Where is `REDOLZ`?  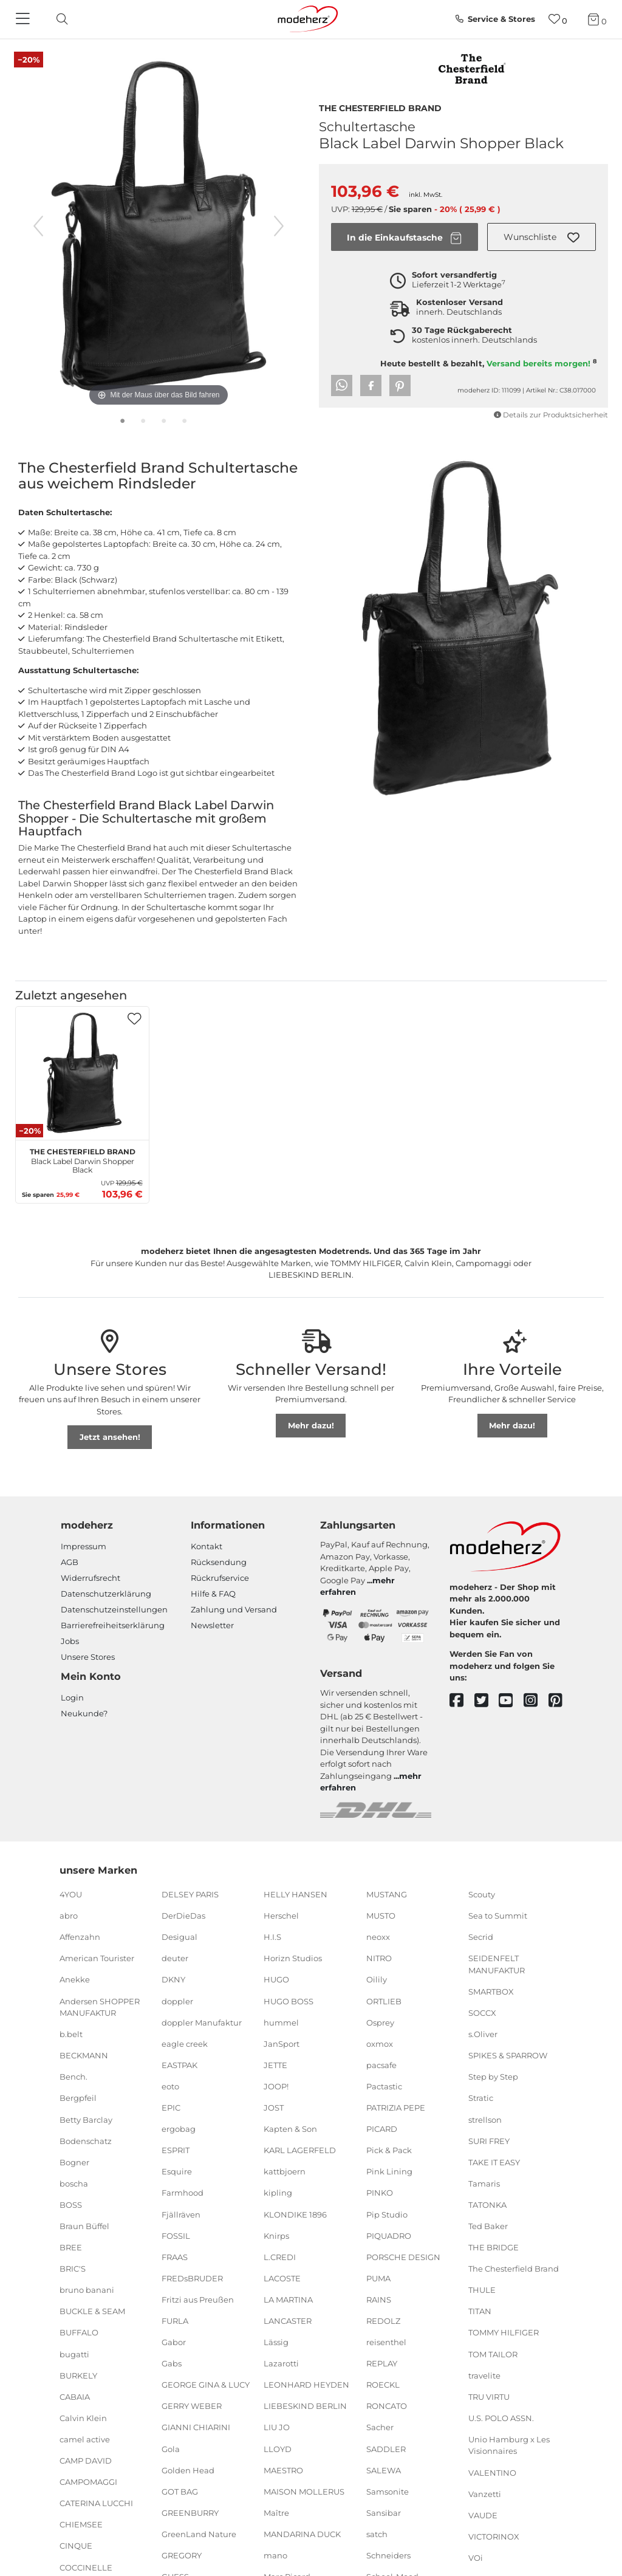
REDOLZ is located at coordinates (383, 2321).